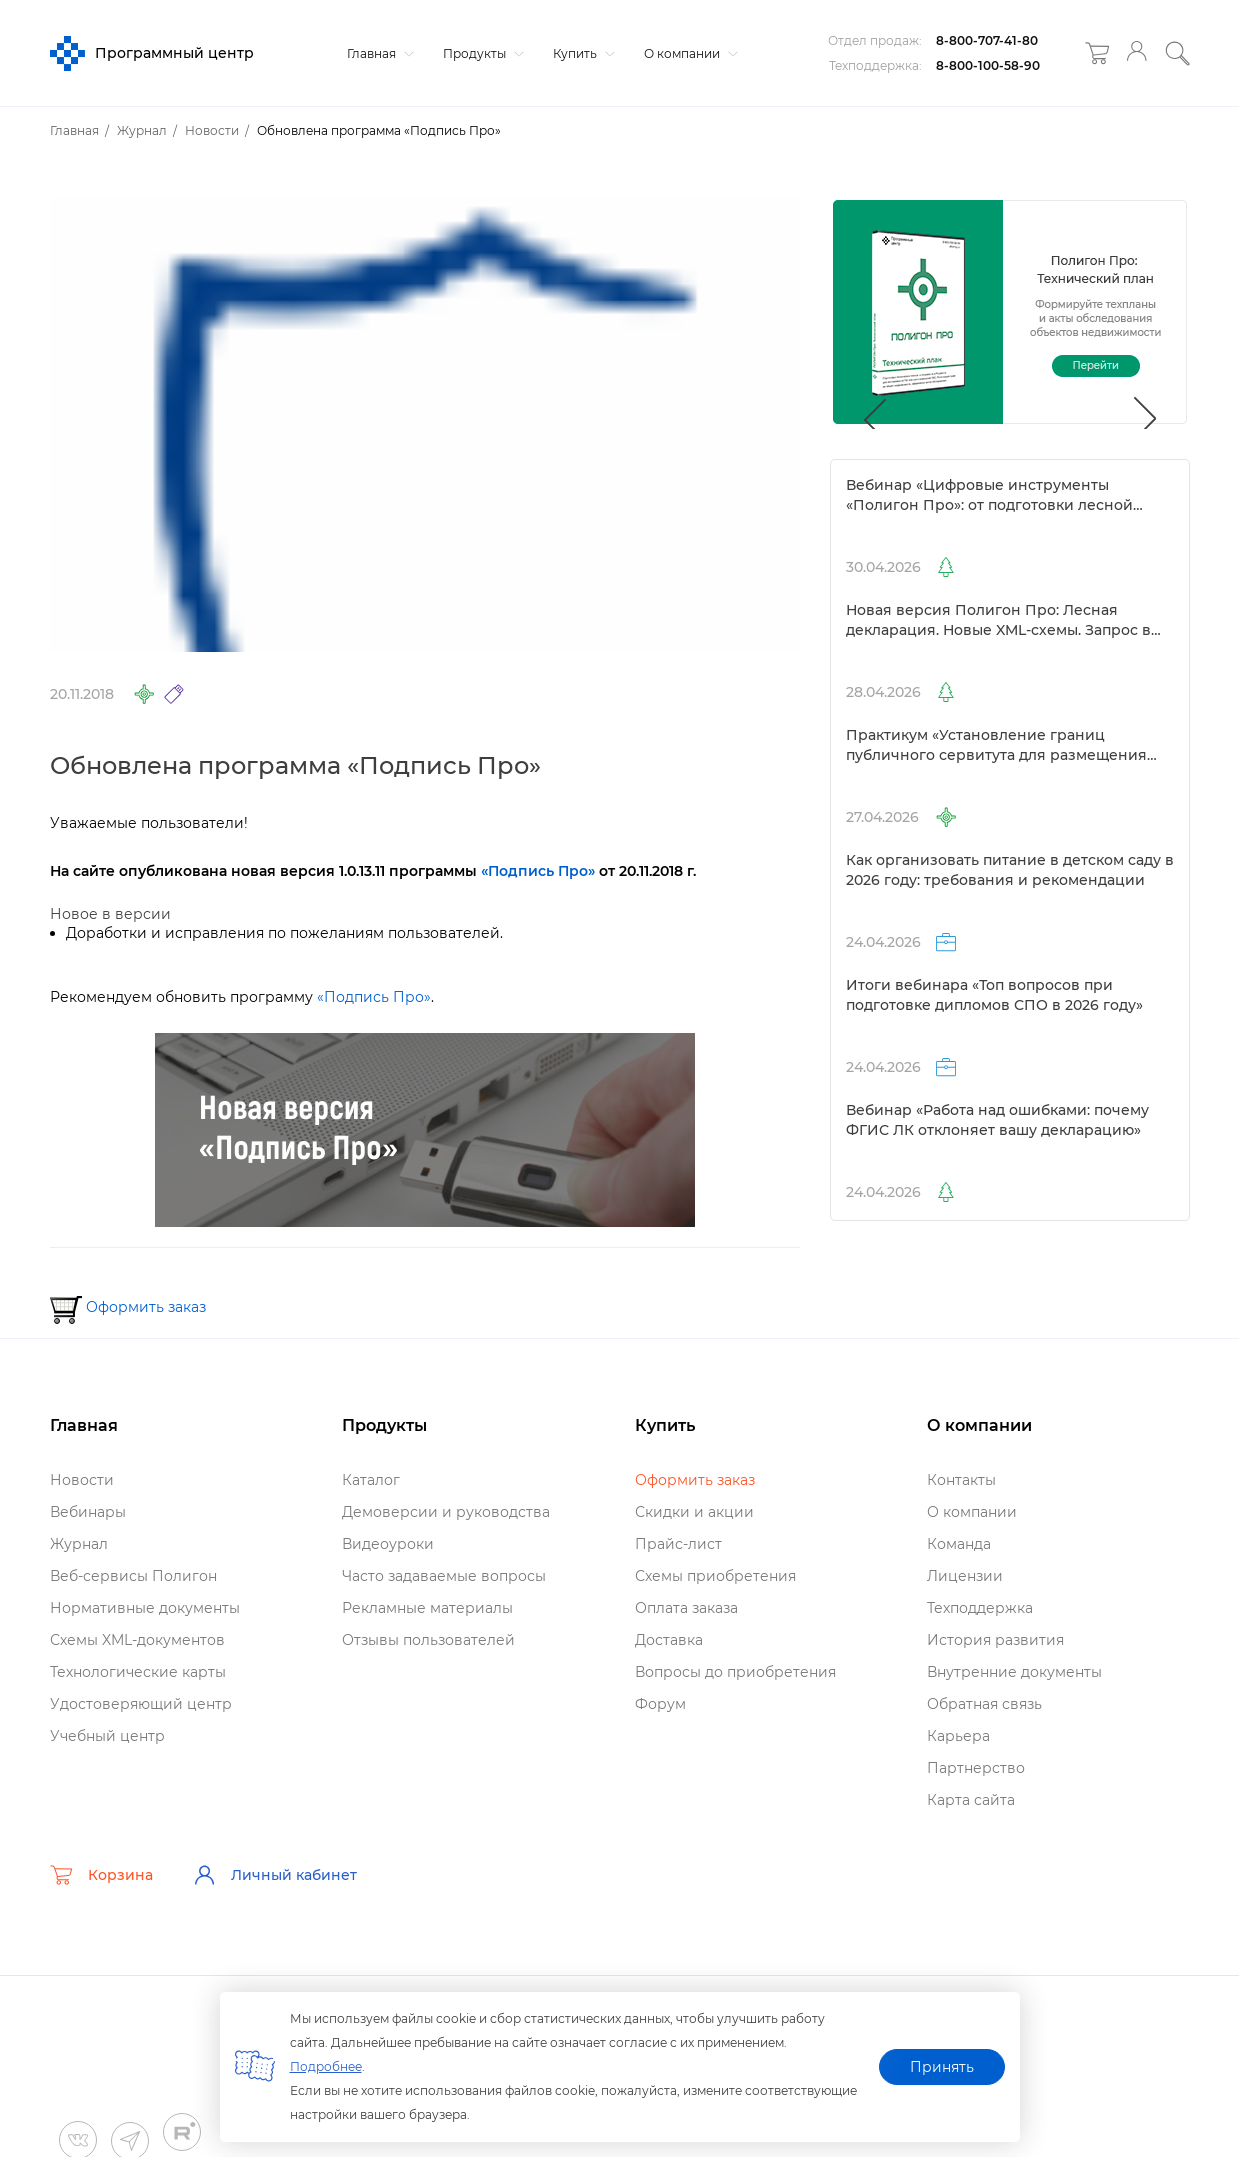 Image resolution: width=1239 pixels, height=2157 pixels. Describe the element at coordinates (988, 65) in the screenshot. I see `8-800-100-58-90` at that location.